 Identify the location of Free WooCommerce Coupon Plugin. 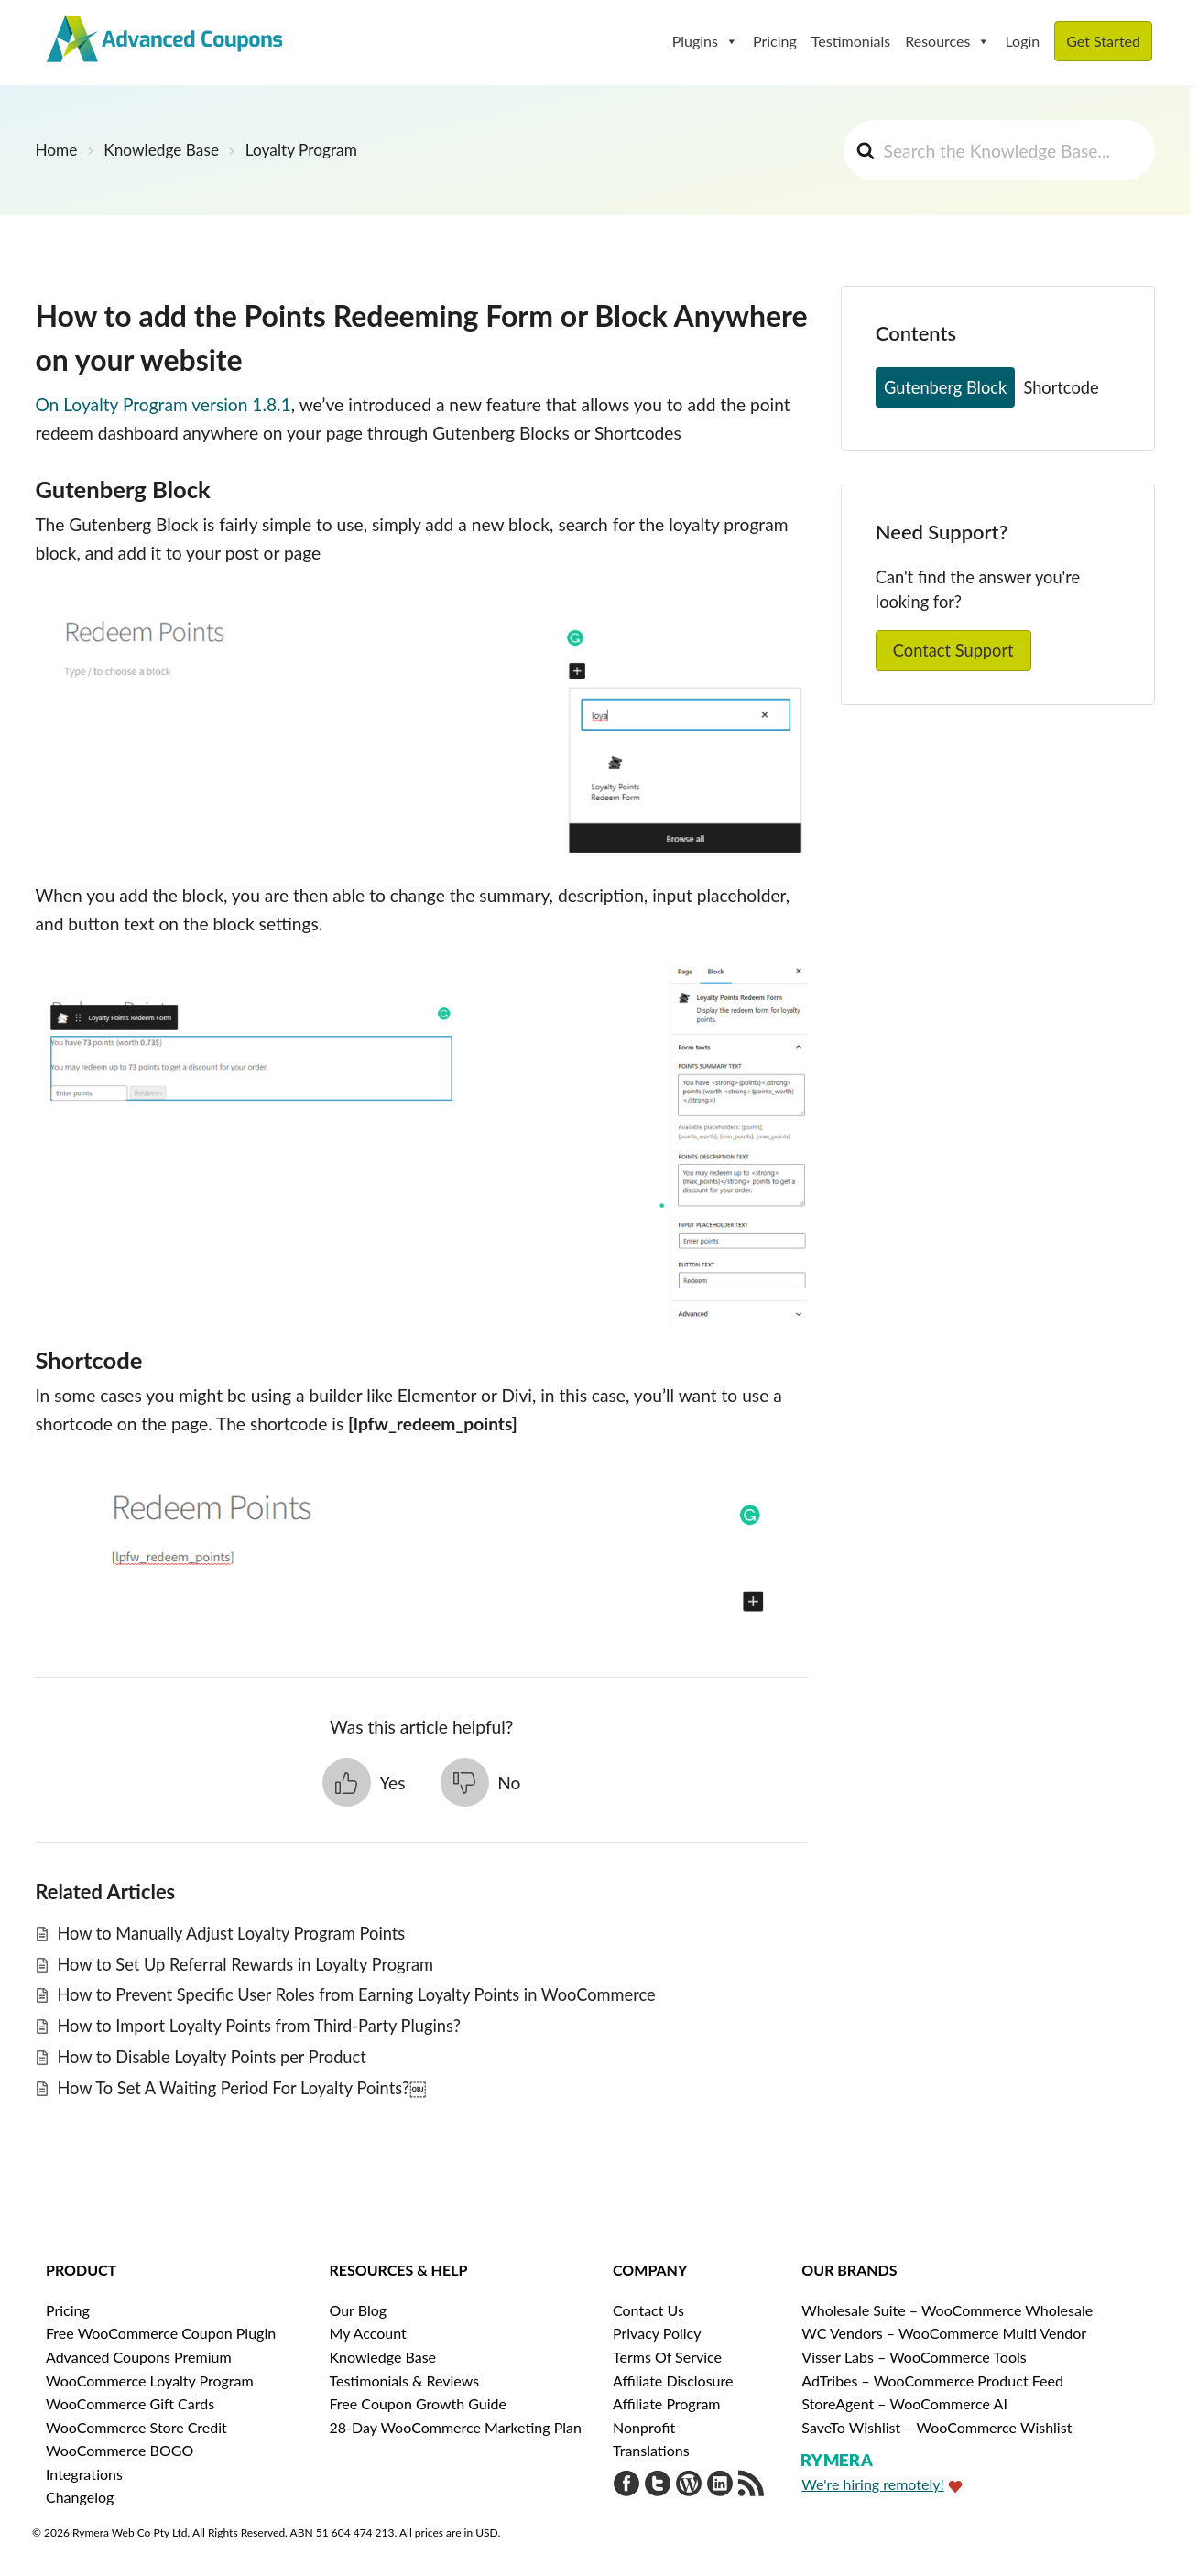
(161, 2333).